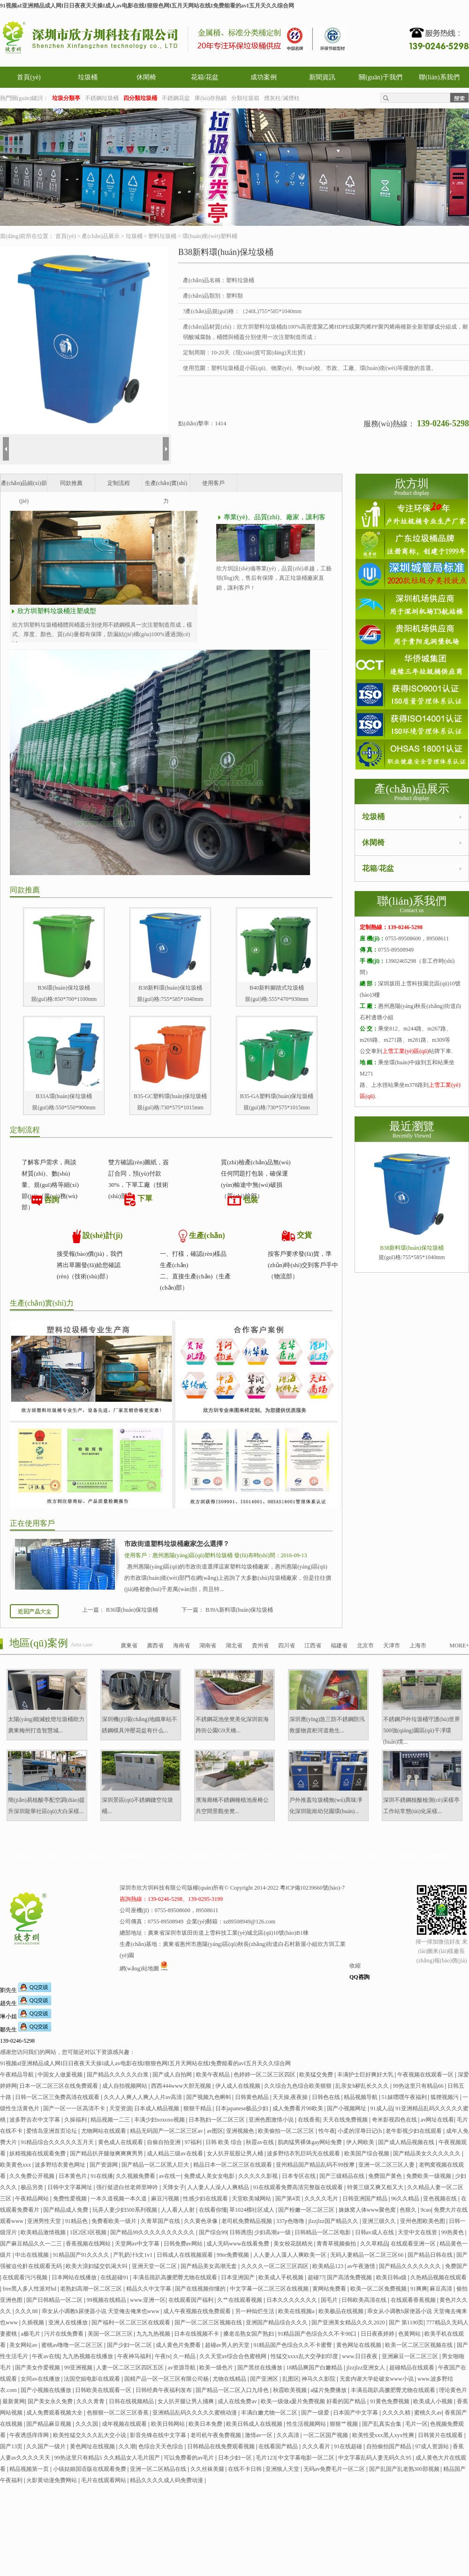  Describe the element at coordinates (291, 2221) in the screenshot. I see `337p色噜噜` at that location.